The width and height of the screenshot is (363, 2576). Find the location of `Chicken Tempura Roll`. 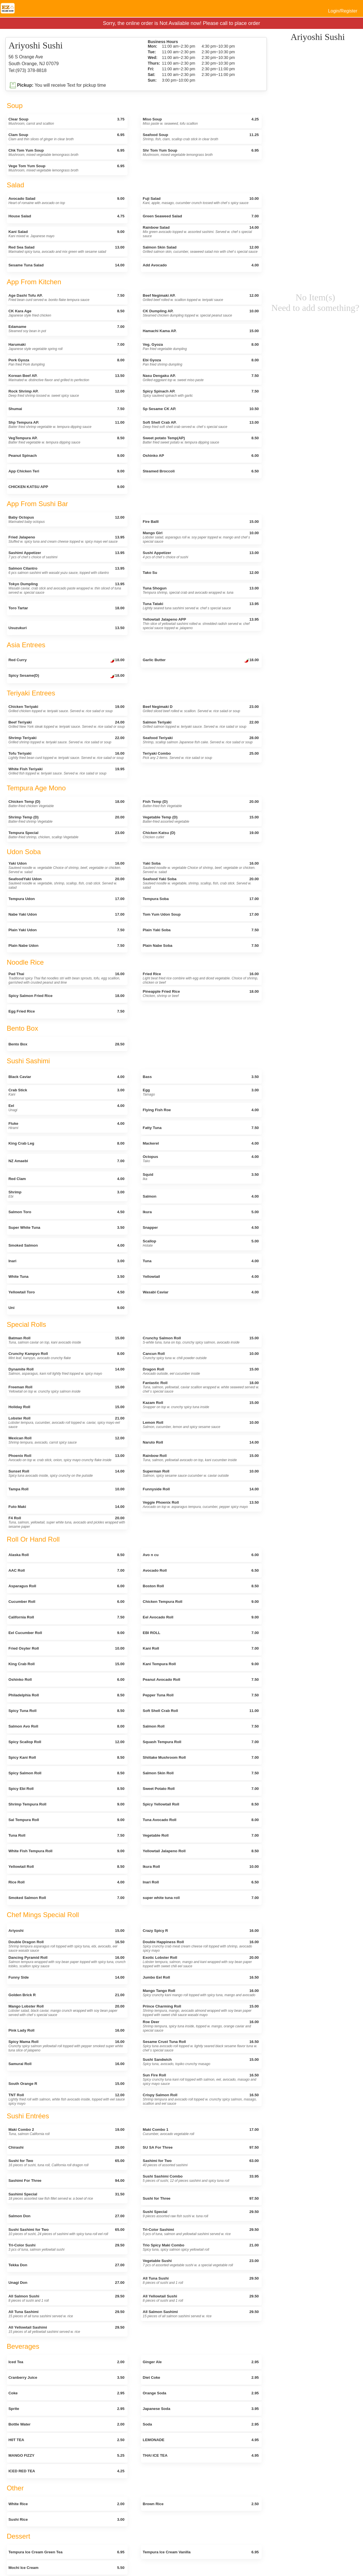

Chicken Tempura Roll is located at coordinates (201, 1601).